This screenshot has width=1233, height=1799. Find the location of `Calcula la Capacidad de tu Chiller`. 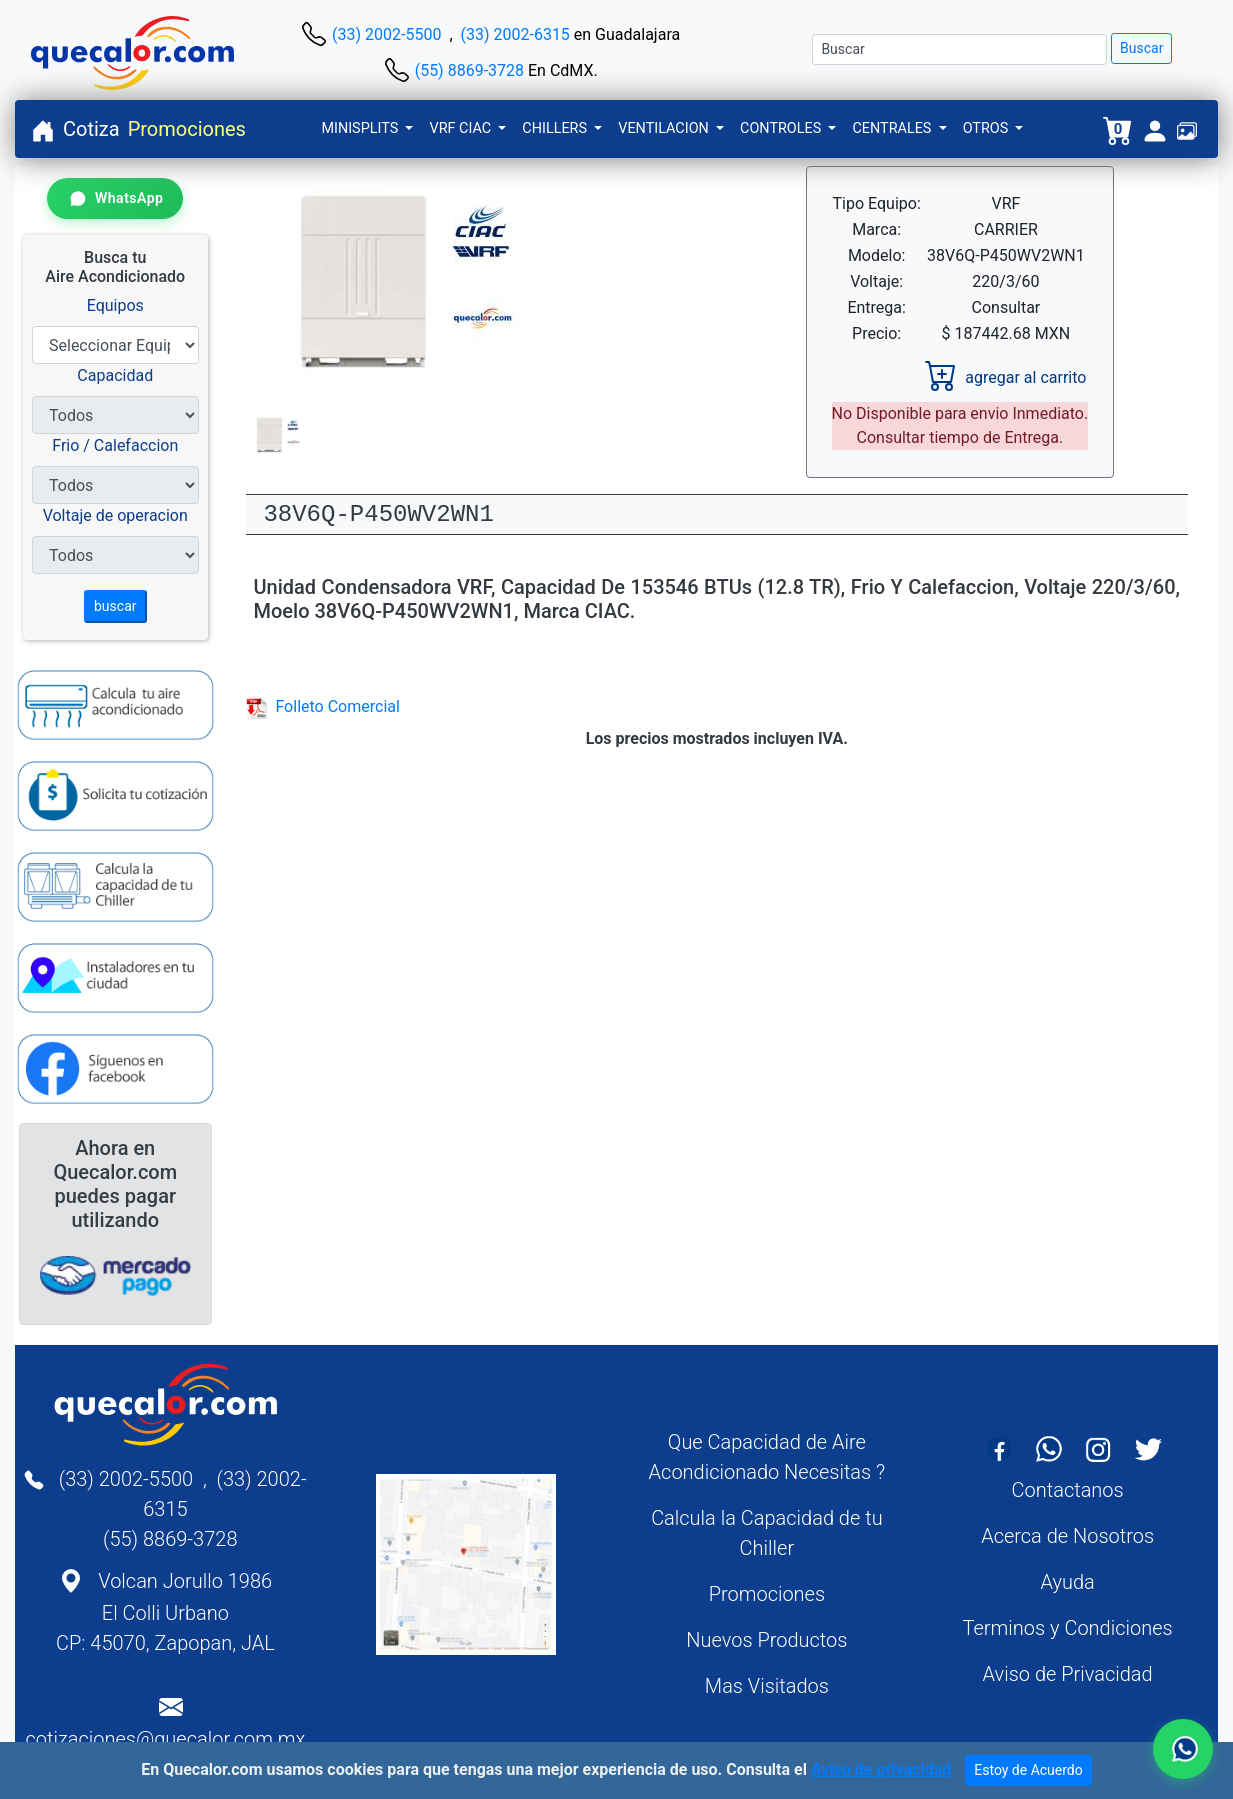

Calcula la Capacidad de tu Chiller is located at coordinates (767, 1533).